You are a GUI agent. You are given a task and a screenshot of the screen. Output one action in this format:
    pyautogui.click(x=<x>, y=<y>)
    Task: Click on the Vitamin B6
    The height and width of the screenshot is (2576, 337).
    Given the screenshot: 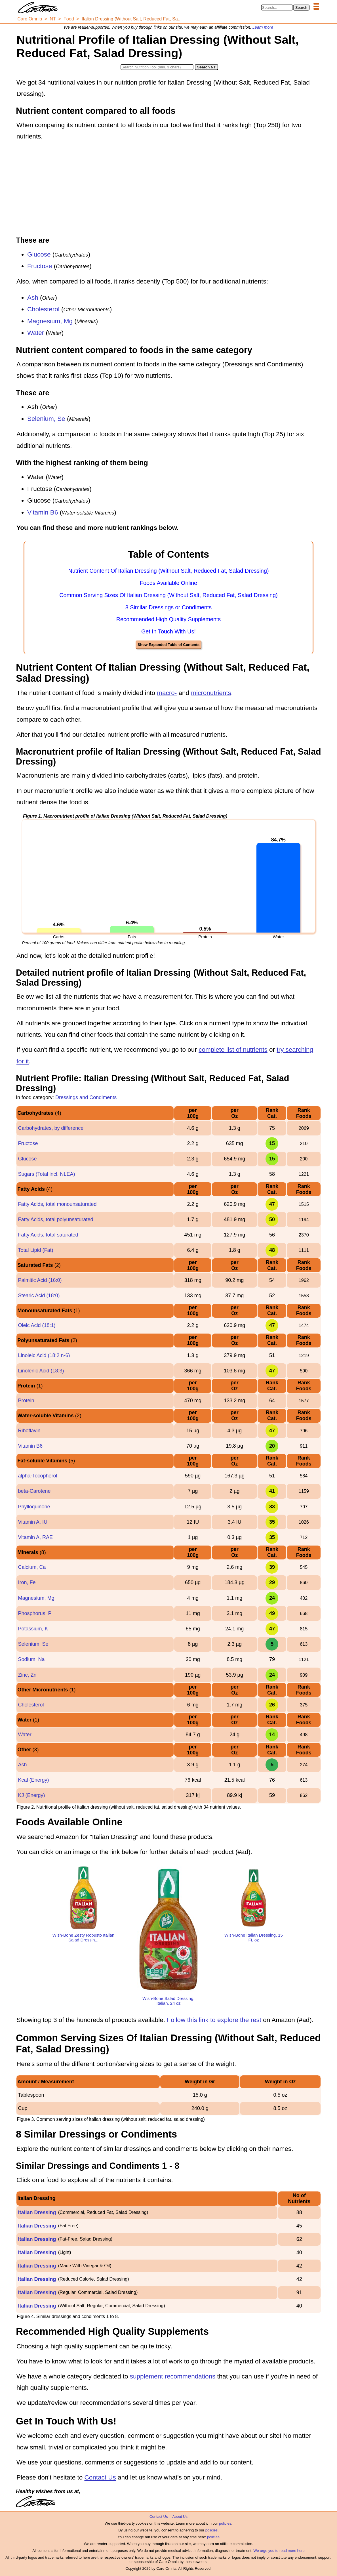 What is the action you would take?
    pyautogui.click(x=42, y=512)
    